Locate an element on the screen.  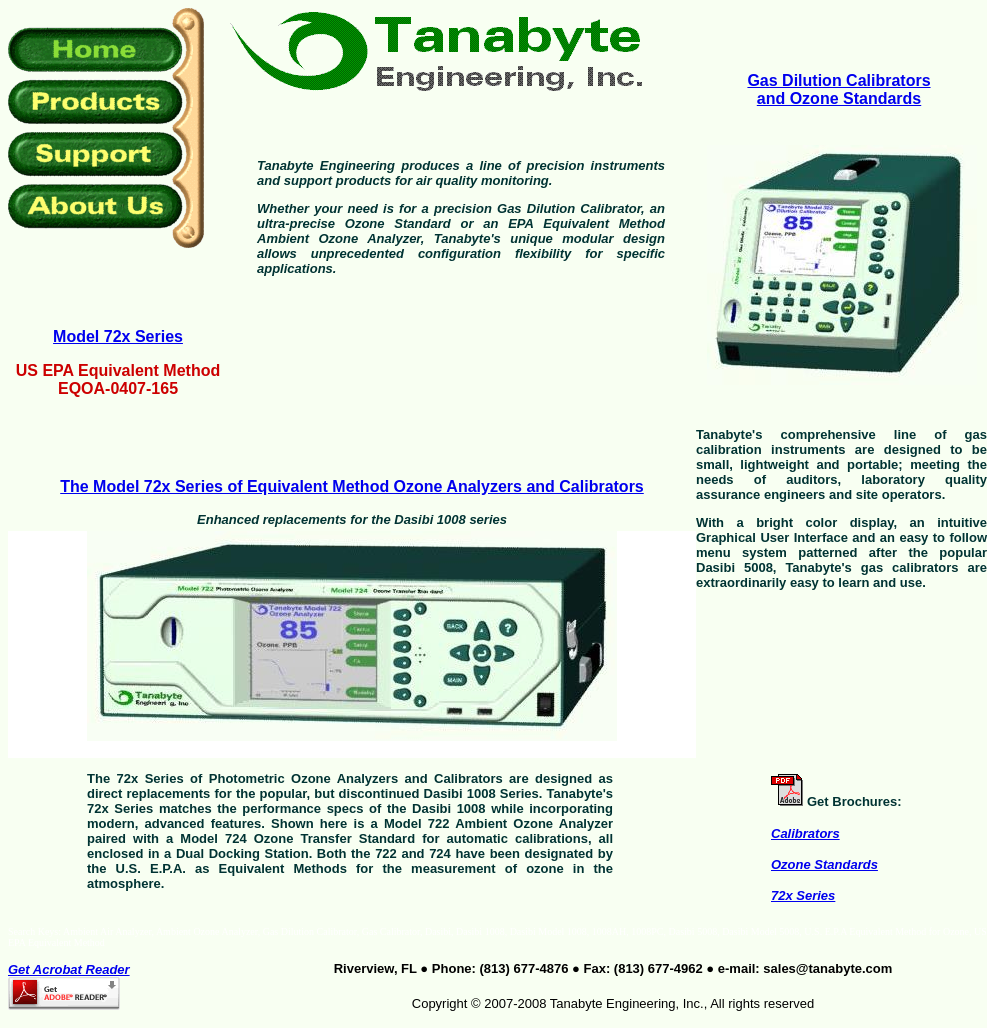
The Model 72x Series of Equivalent Method Ozone Analyzers and Calibrators is located at coordinates (352, 486).